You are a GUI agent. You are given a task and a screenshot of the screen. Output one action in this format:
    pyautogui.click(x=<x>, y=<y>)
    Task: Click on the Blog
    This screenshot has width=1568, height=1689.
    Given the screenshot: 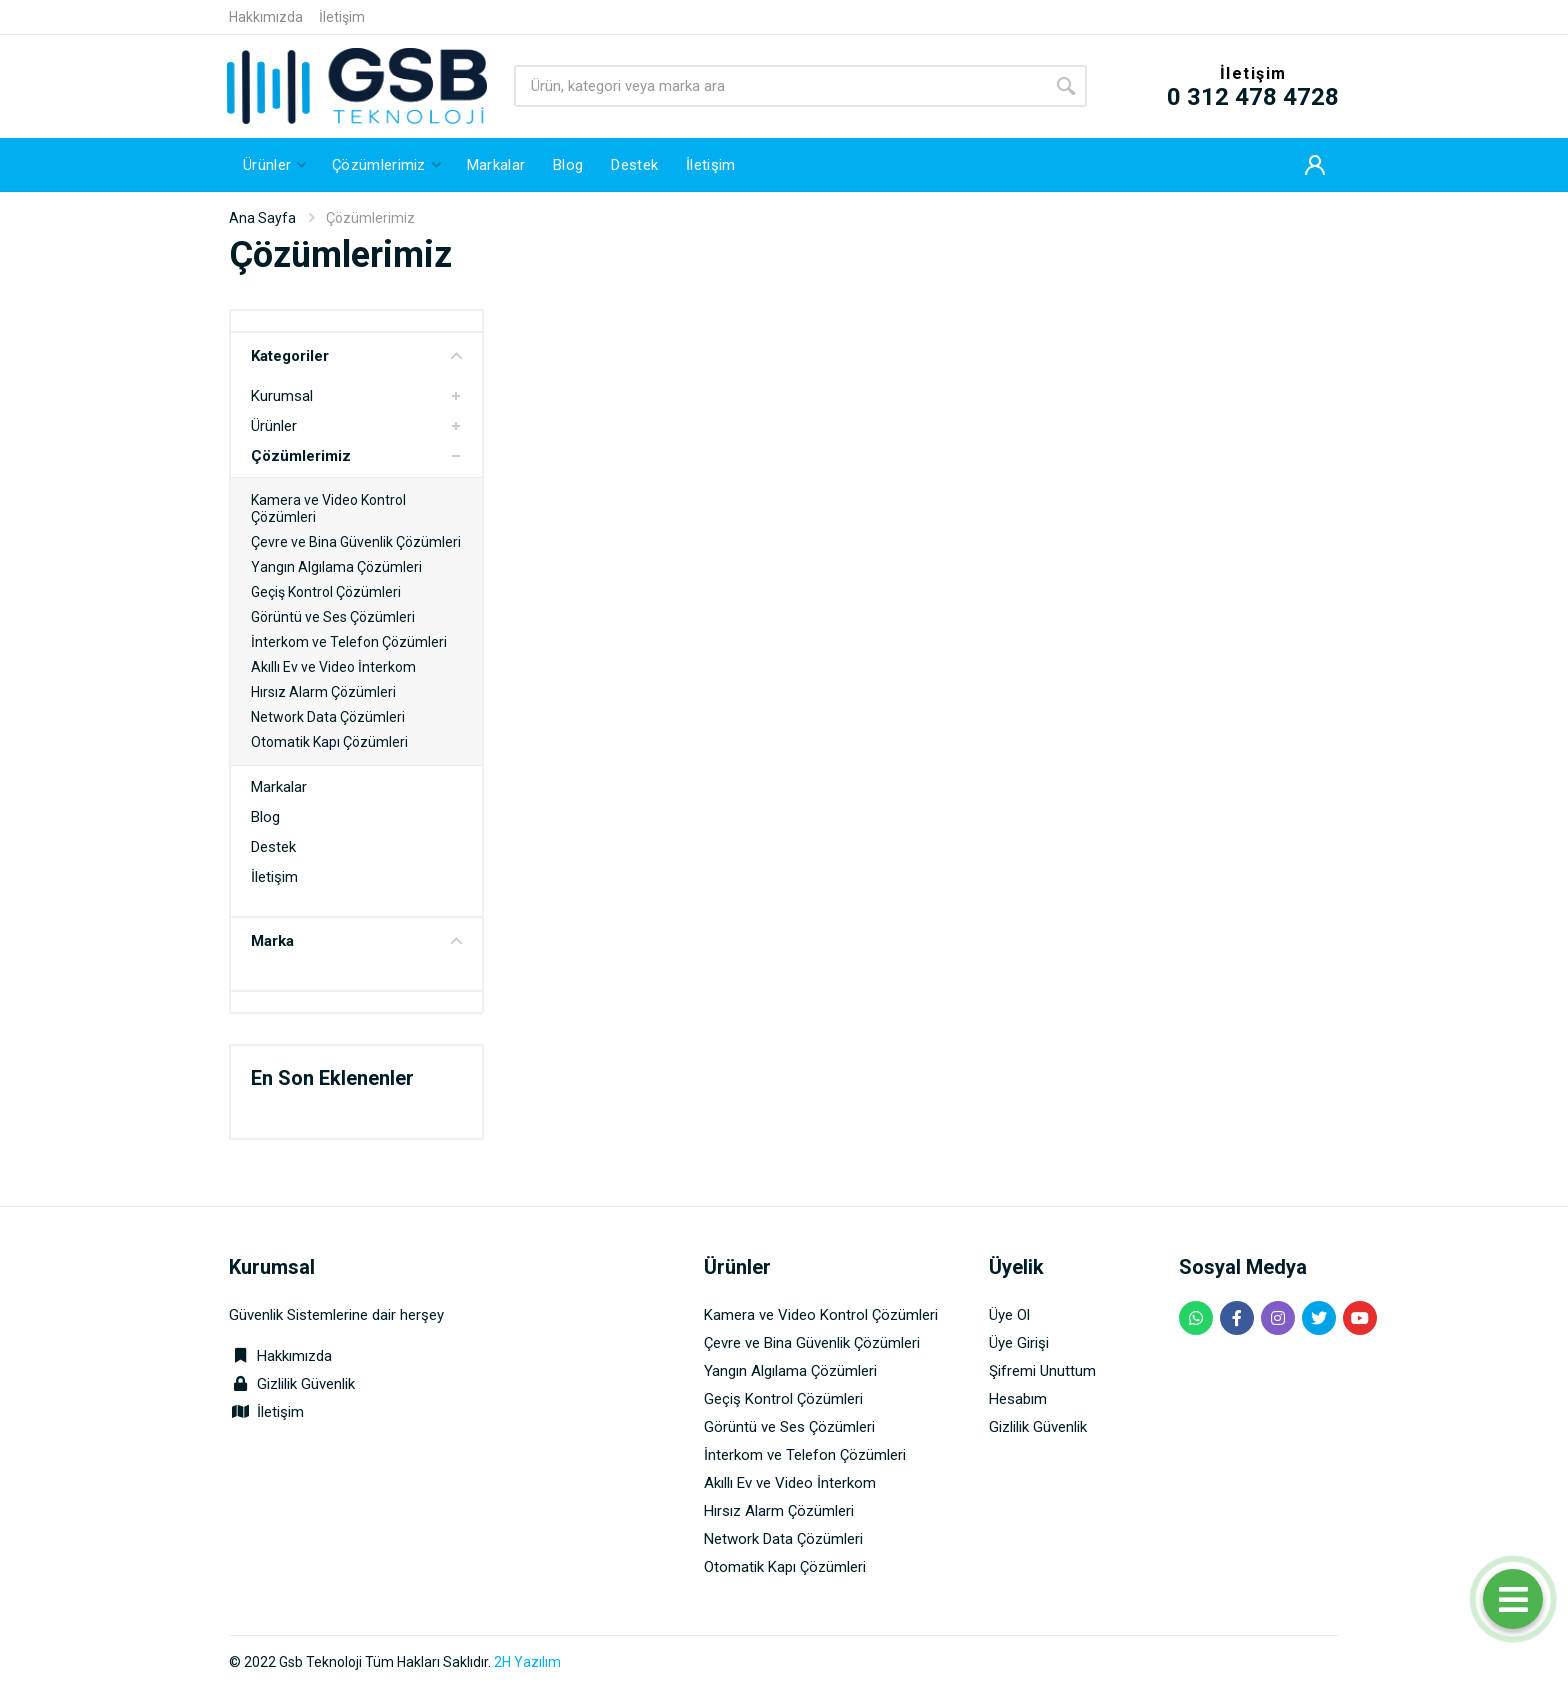 What is the action you would take?
    pyautogui.click(x=265, y=817)
    